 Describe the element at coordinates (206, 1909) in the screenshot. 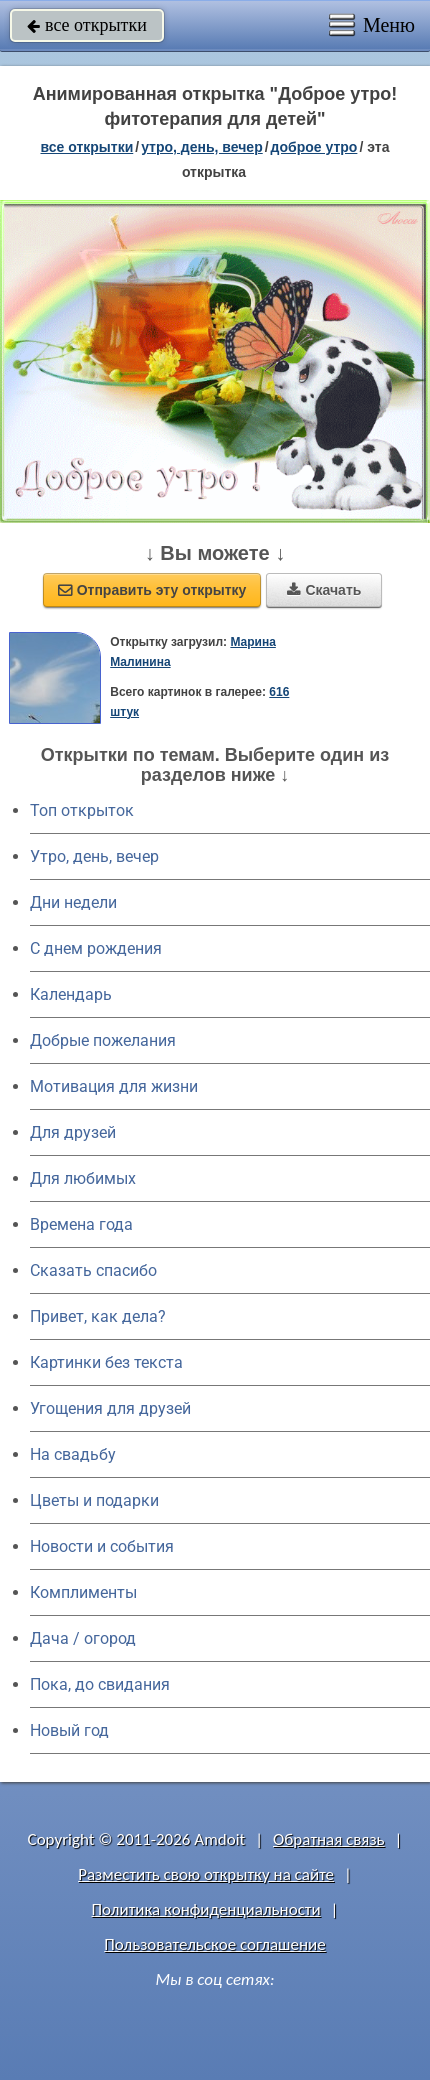

I see `Политика конфиденциальности` at that location.